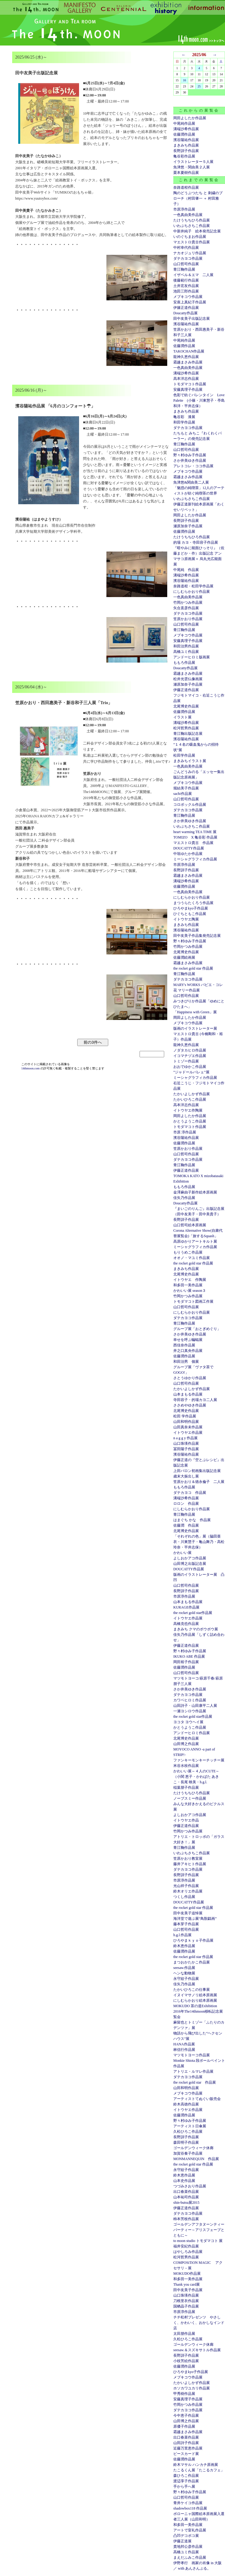  Describe the element at coordinates (189, 1711) in the screenshot. I see `一瀬ヨシロウ作品展` at that location.